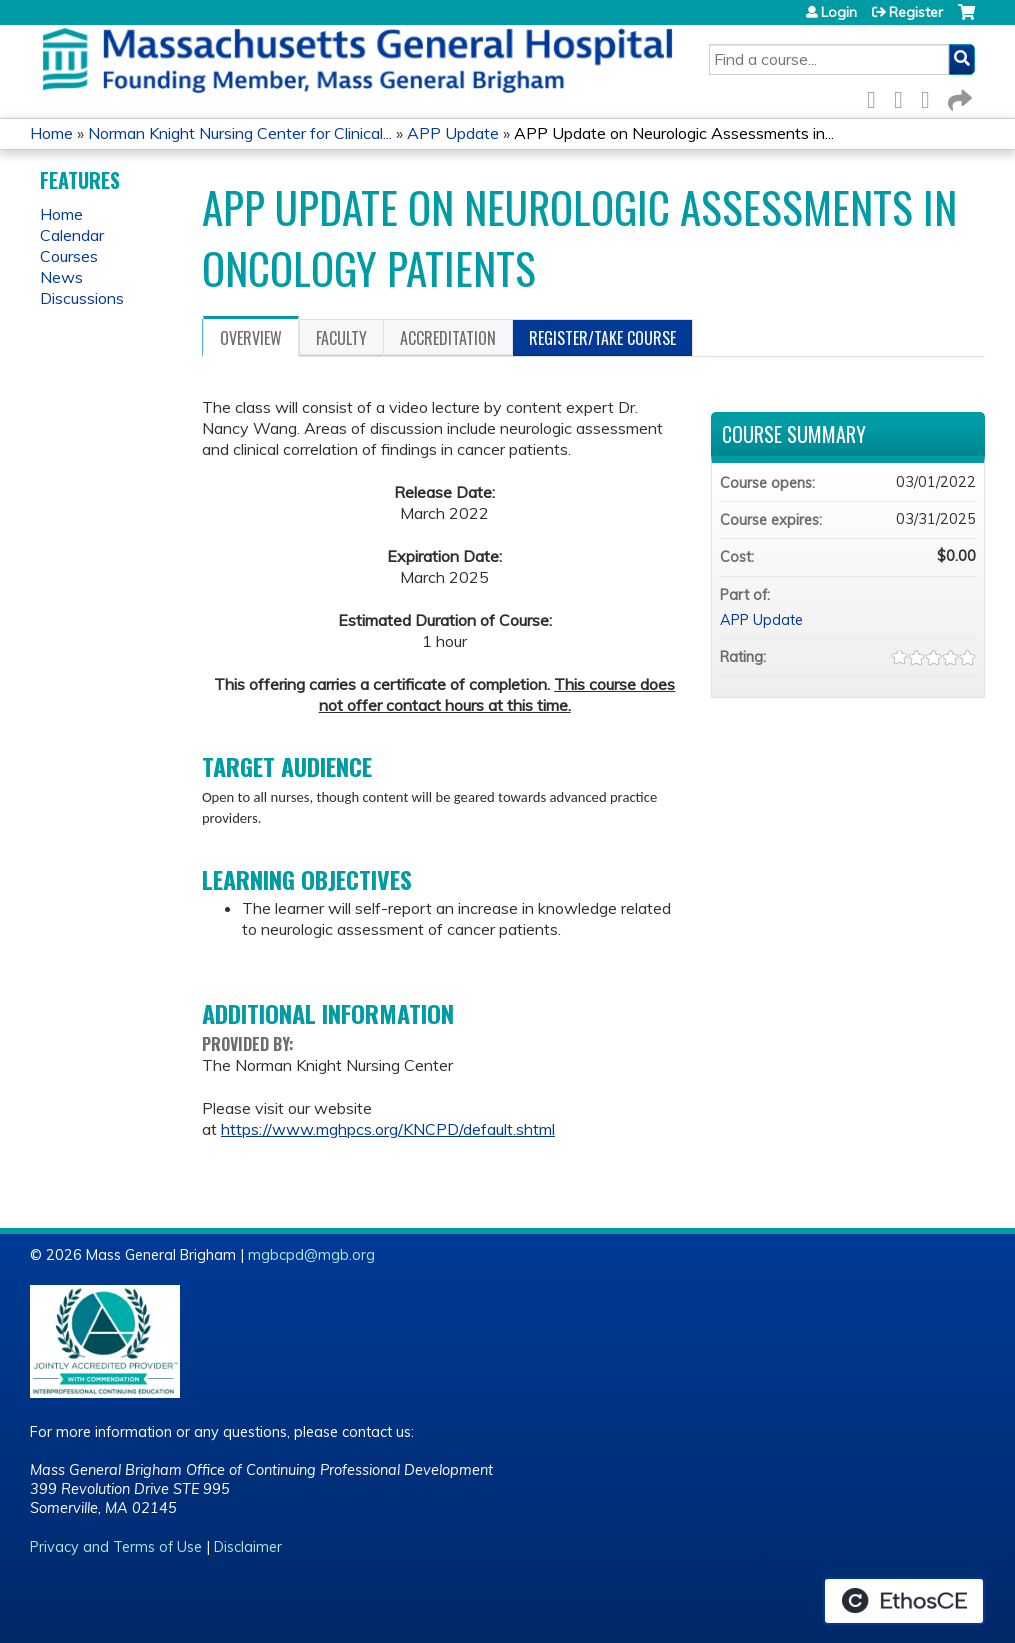 The width and height of the screenshot is (1015, 1643). Describe the element at coordinates (388, 1129) in the screenshot. I see `https://www.mghpcs.org/KNCPD/default.shtml` at that location.